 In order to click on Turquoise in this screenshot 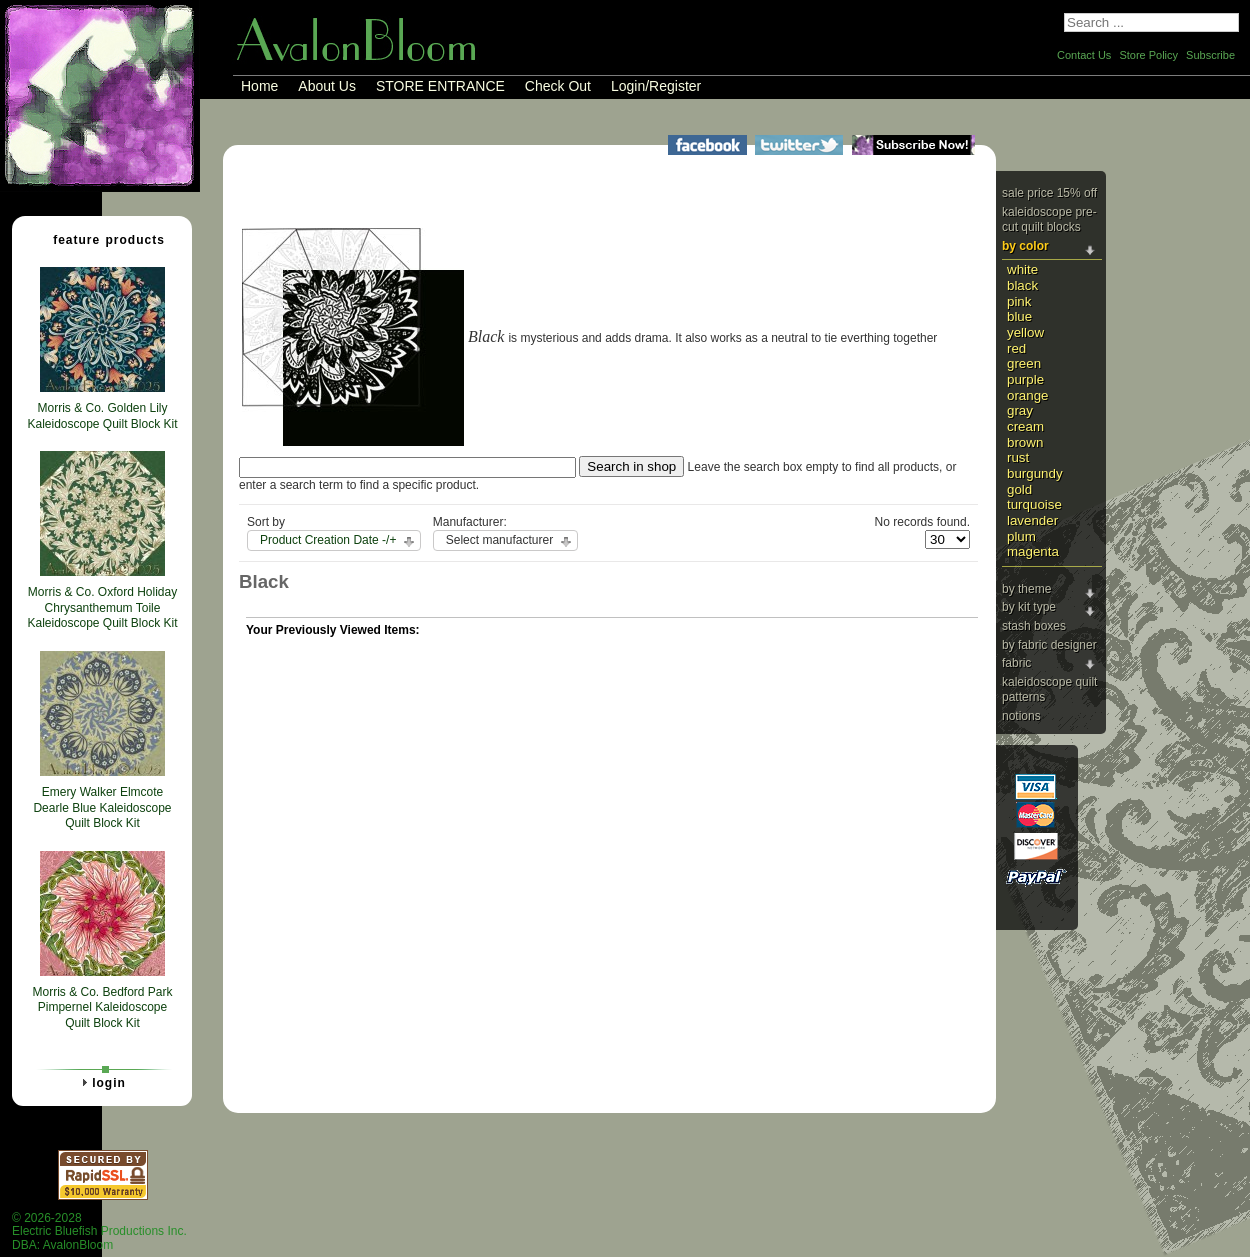, I will do `click(1034, 504)`.